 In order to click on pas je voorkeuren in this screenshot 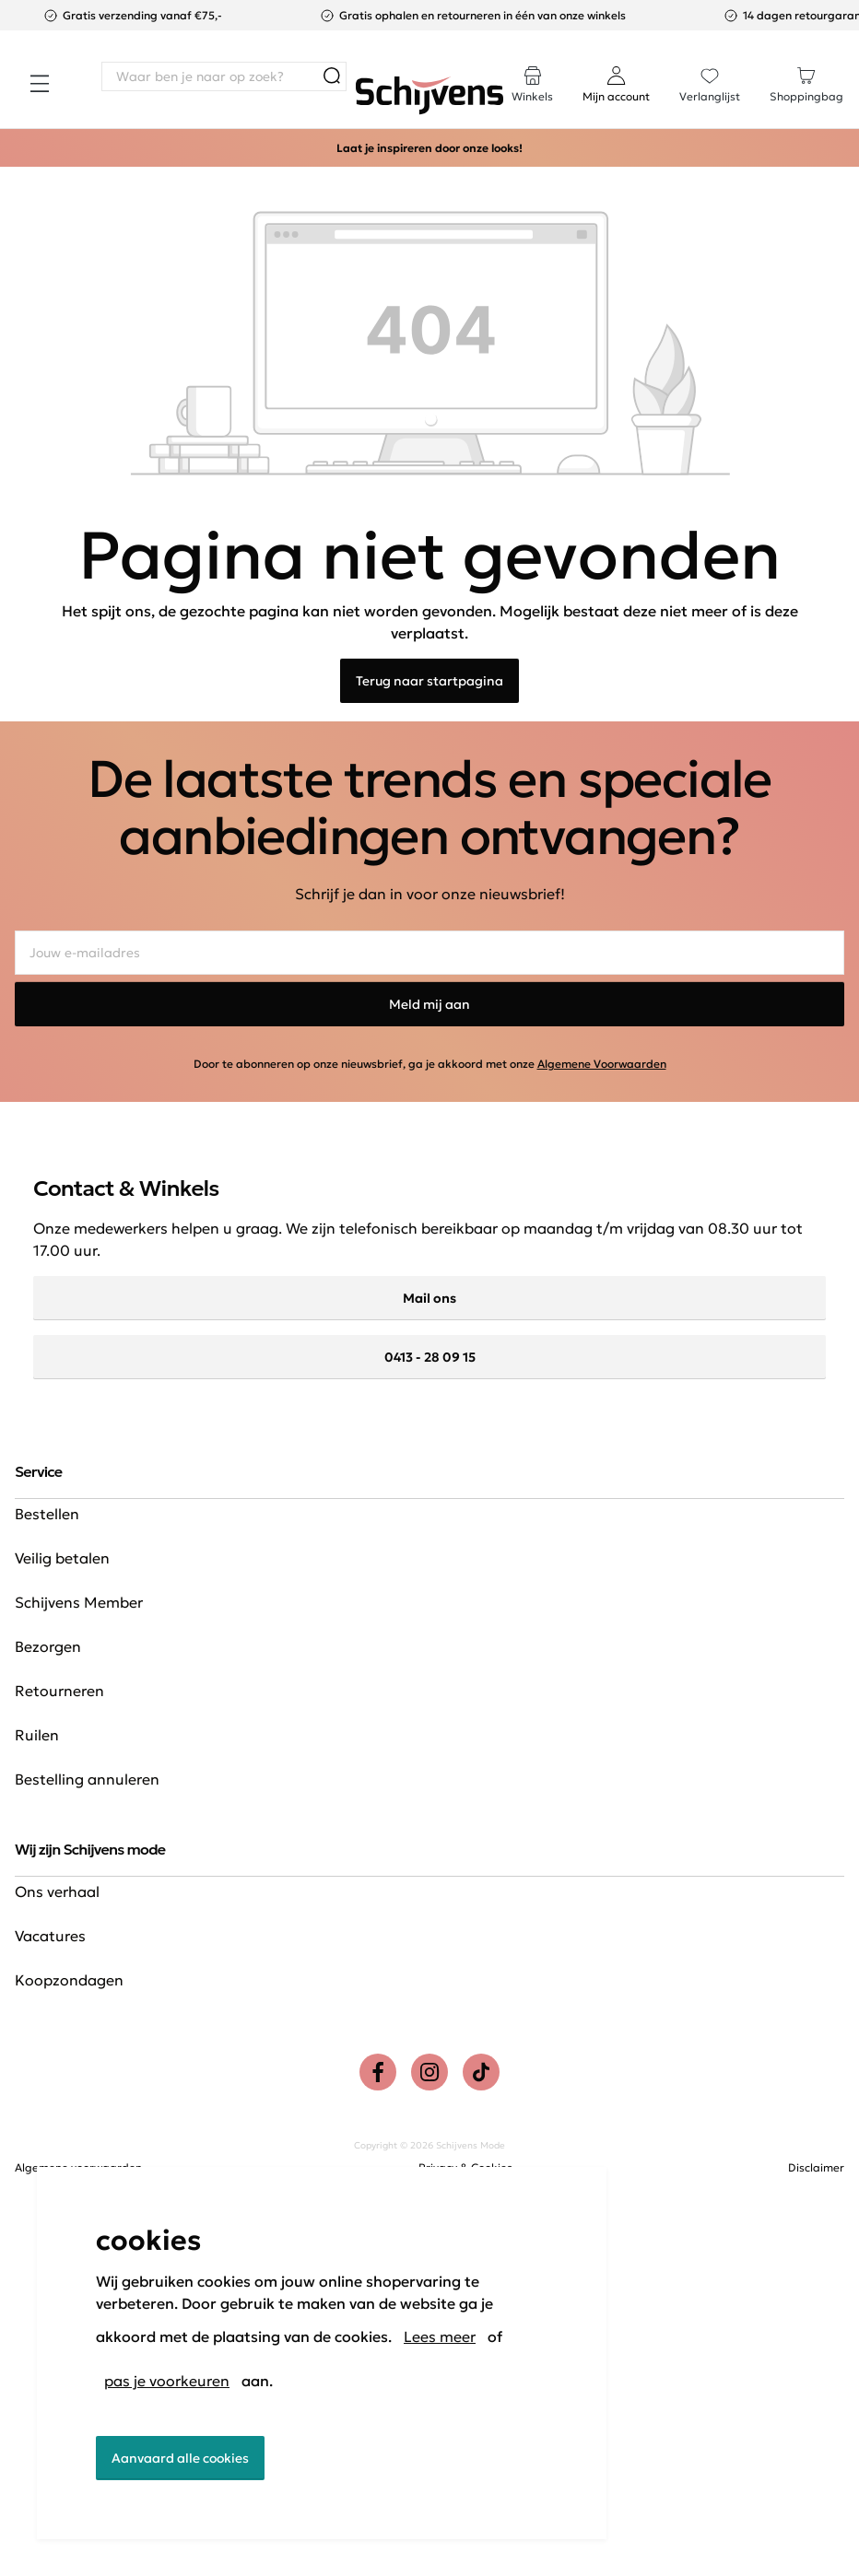, I will do `click(166, 2380)`.